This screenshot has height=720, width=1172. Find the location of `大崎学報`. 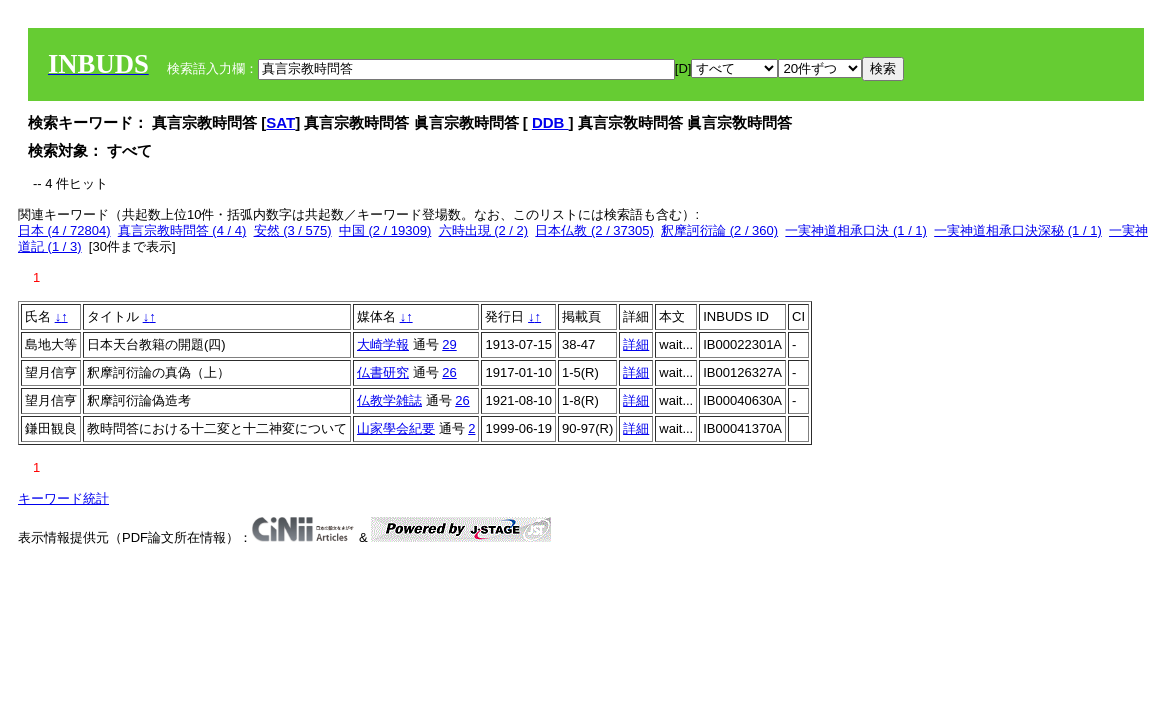

大崎学報 is located at coordinates (383, 344).